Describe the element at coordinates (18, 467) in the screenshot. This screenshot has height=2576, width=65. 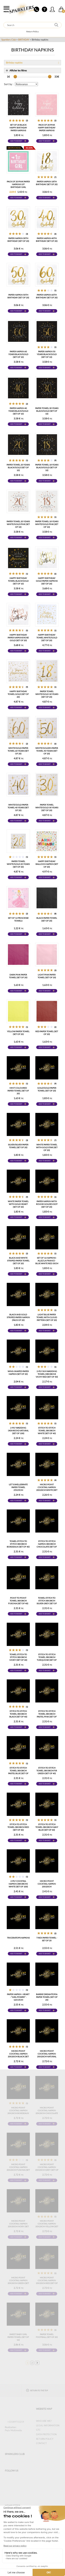
I see `Paper towel 20 years Black/Gold (set of 10)` at that location.